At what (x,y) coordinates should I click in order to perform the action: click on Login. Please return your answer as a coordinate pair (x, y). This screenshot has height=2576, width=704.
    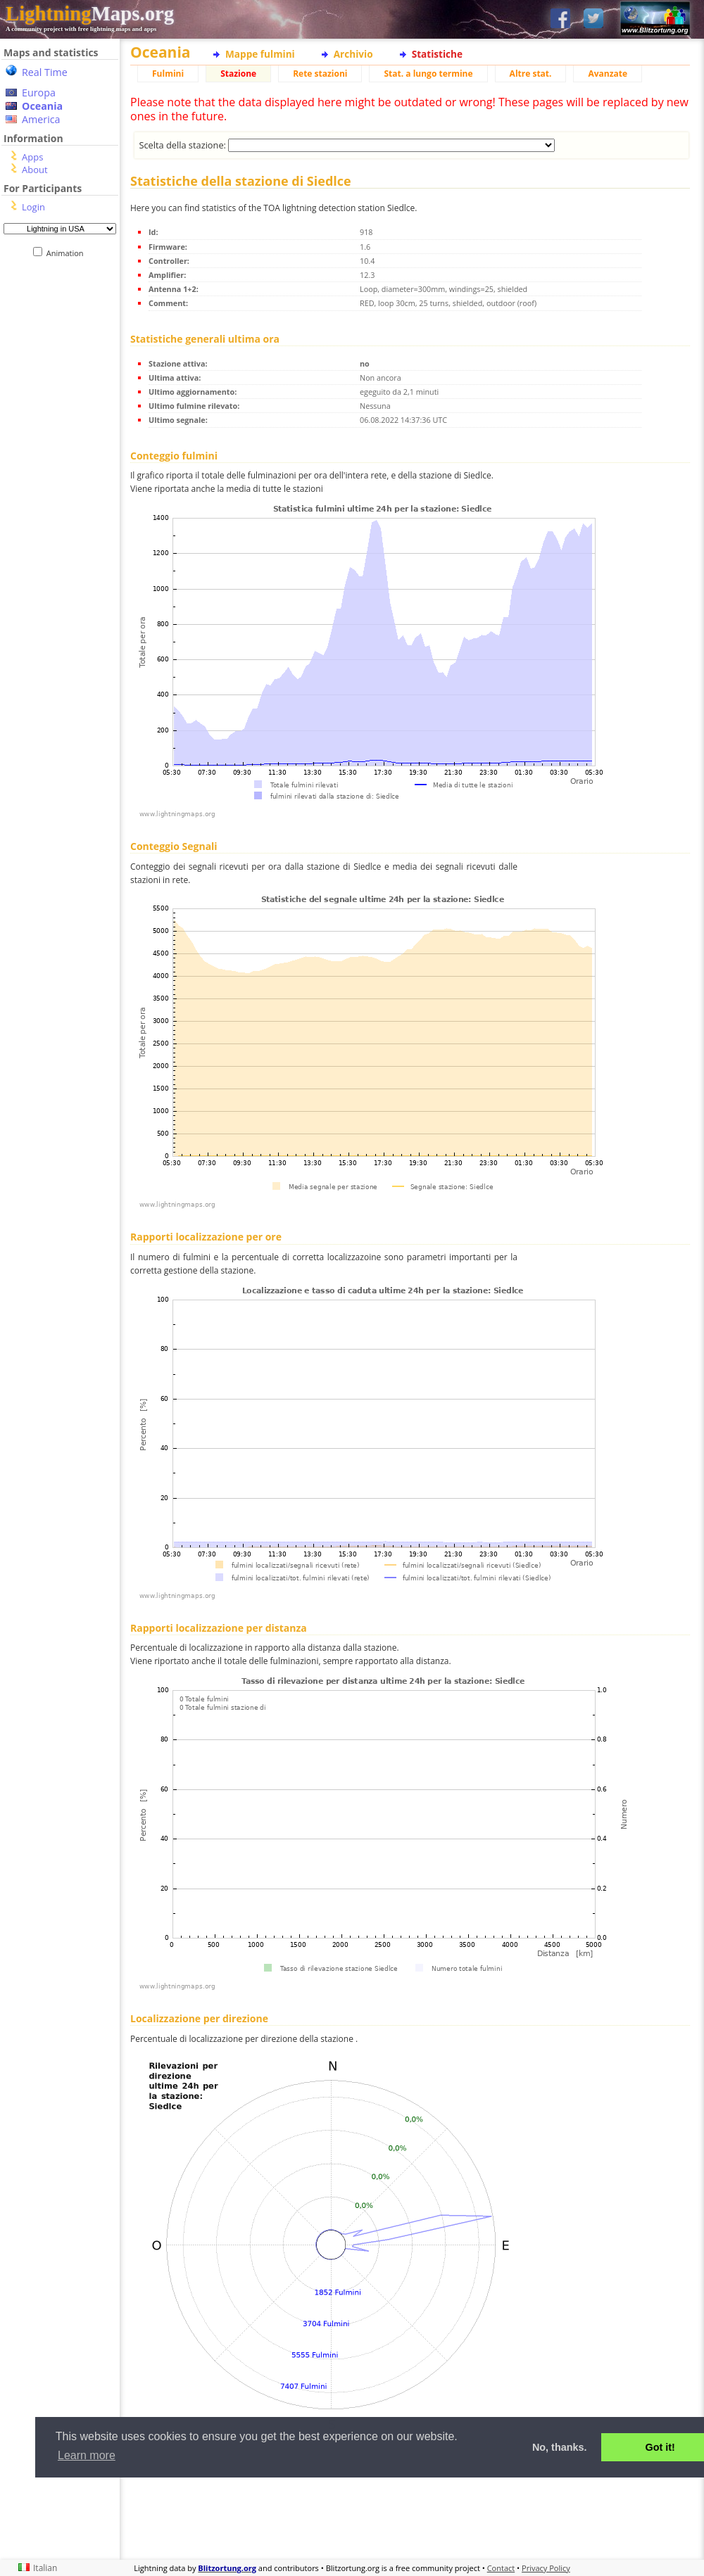
    Looking at the image, I should click on (33, 207).